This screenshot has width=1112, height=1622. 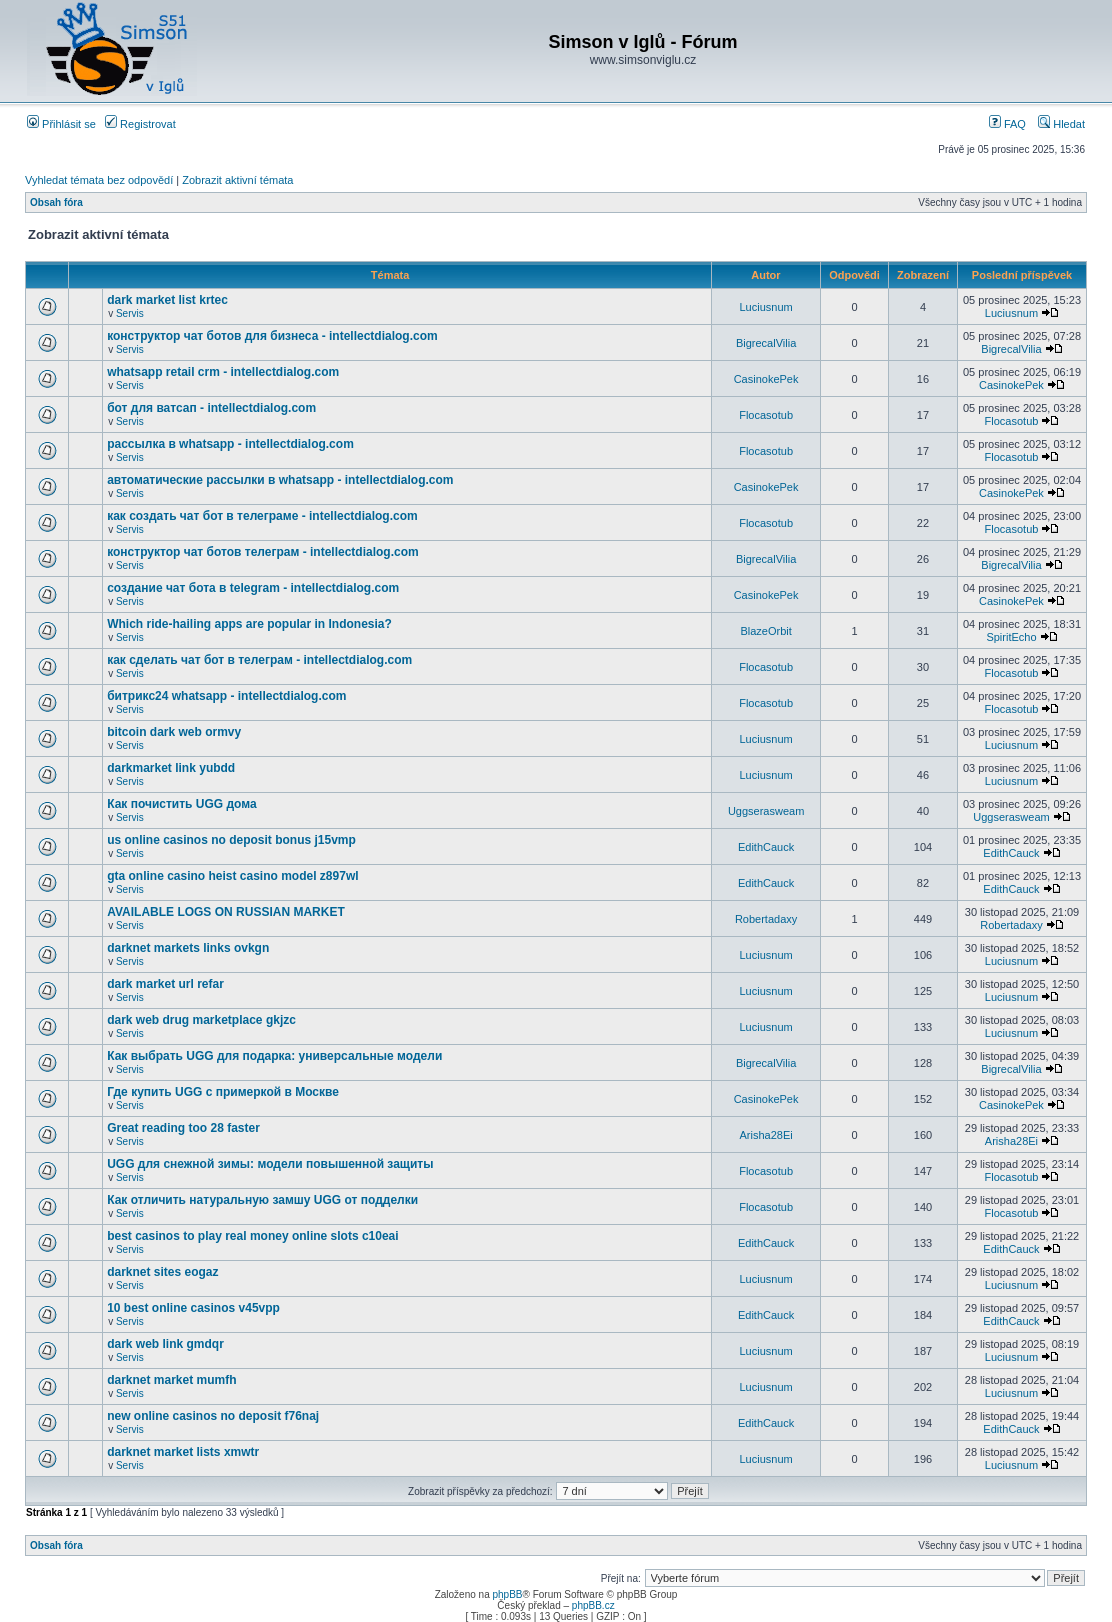 I want to click on dark web link gmdqr, so click(x=165, y=1344).